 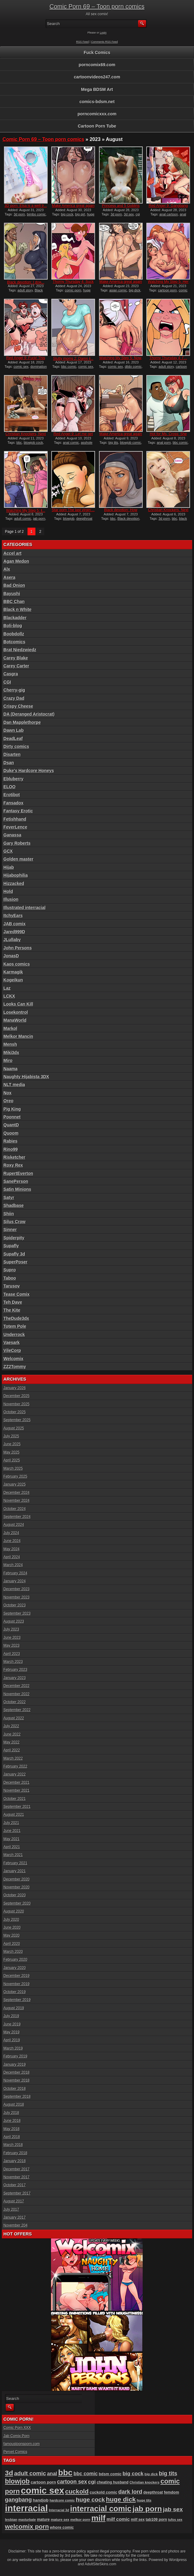 I want to click on femdom [femdom (96 items)], so click(x=171, y=2492).